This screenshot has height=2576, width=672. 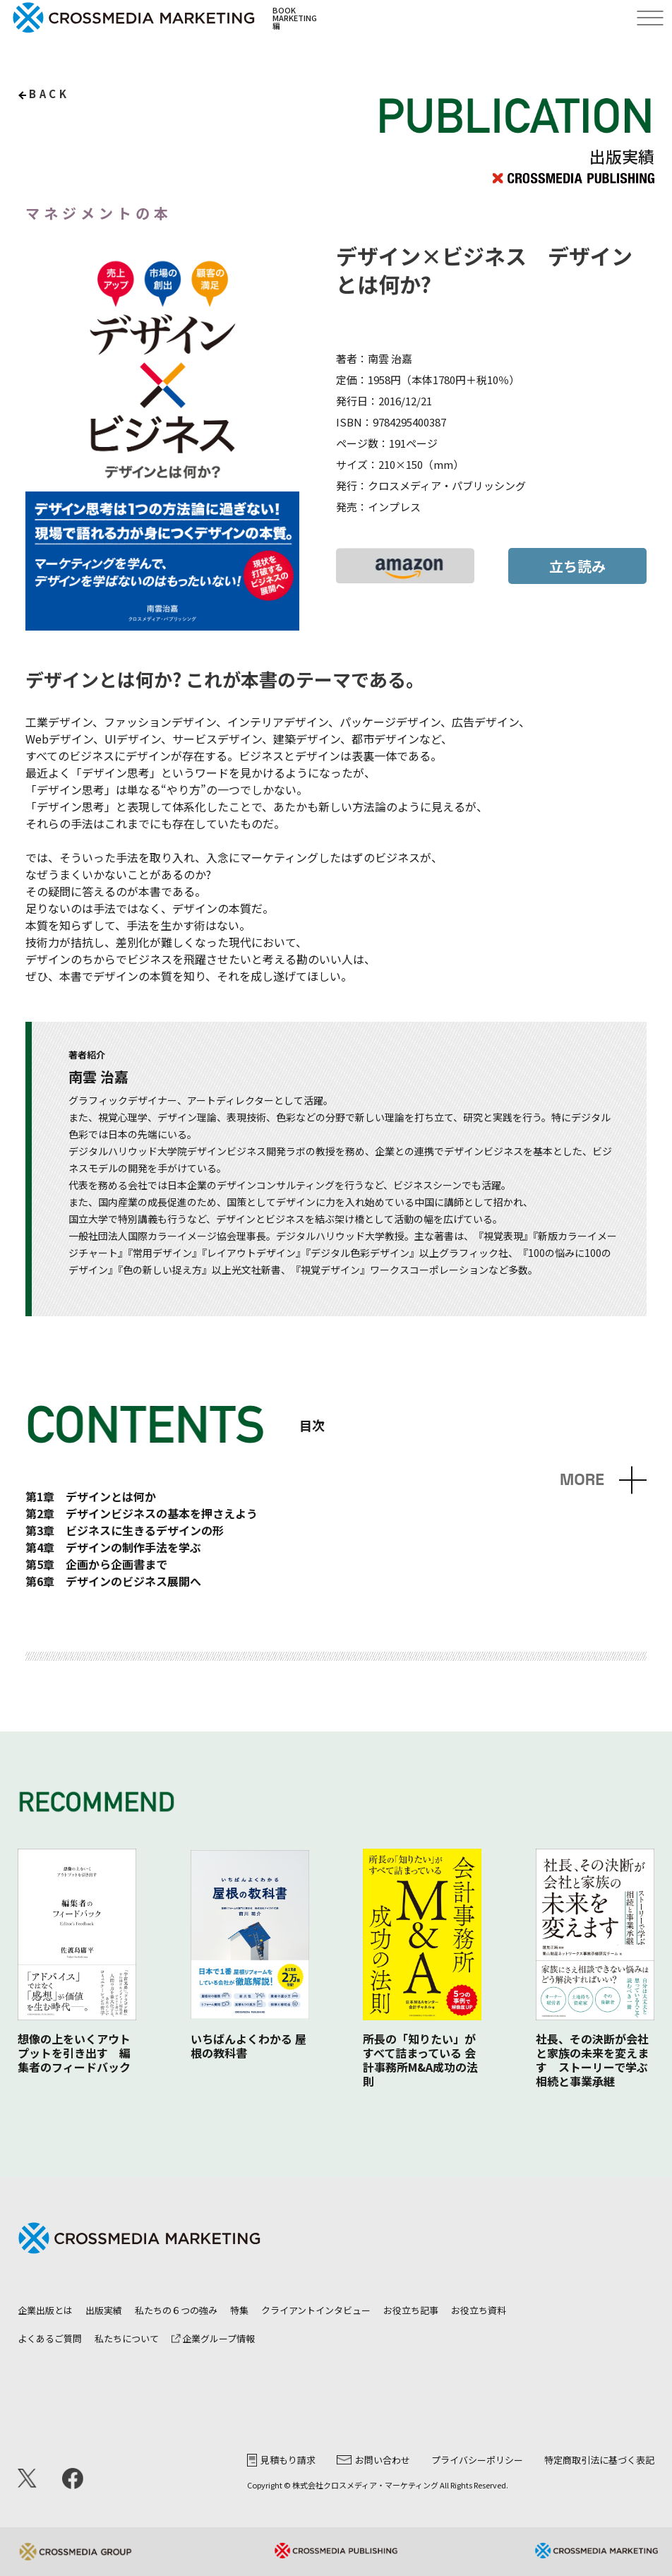 What do you see at coordinates (127, 2338) in the screenshot?
I see `私たちについて` at bounding box center [127, 2338].